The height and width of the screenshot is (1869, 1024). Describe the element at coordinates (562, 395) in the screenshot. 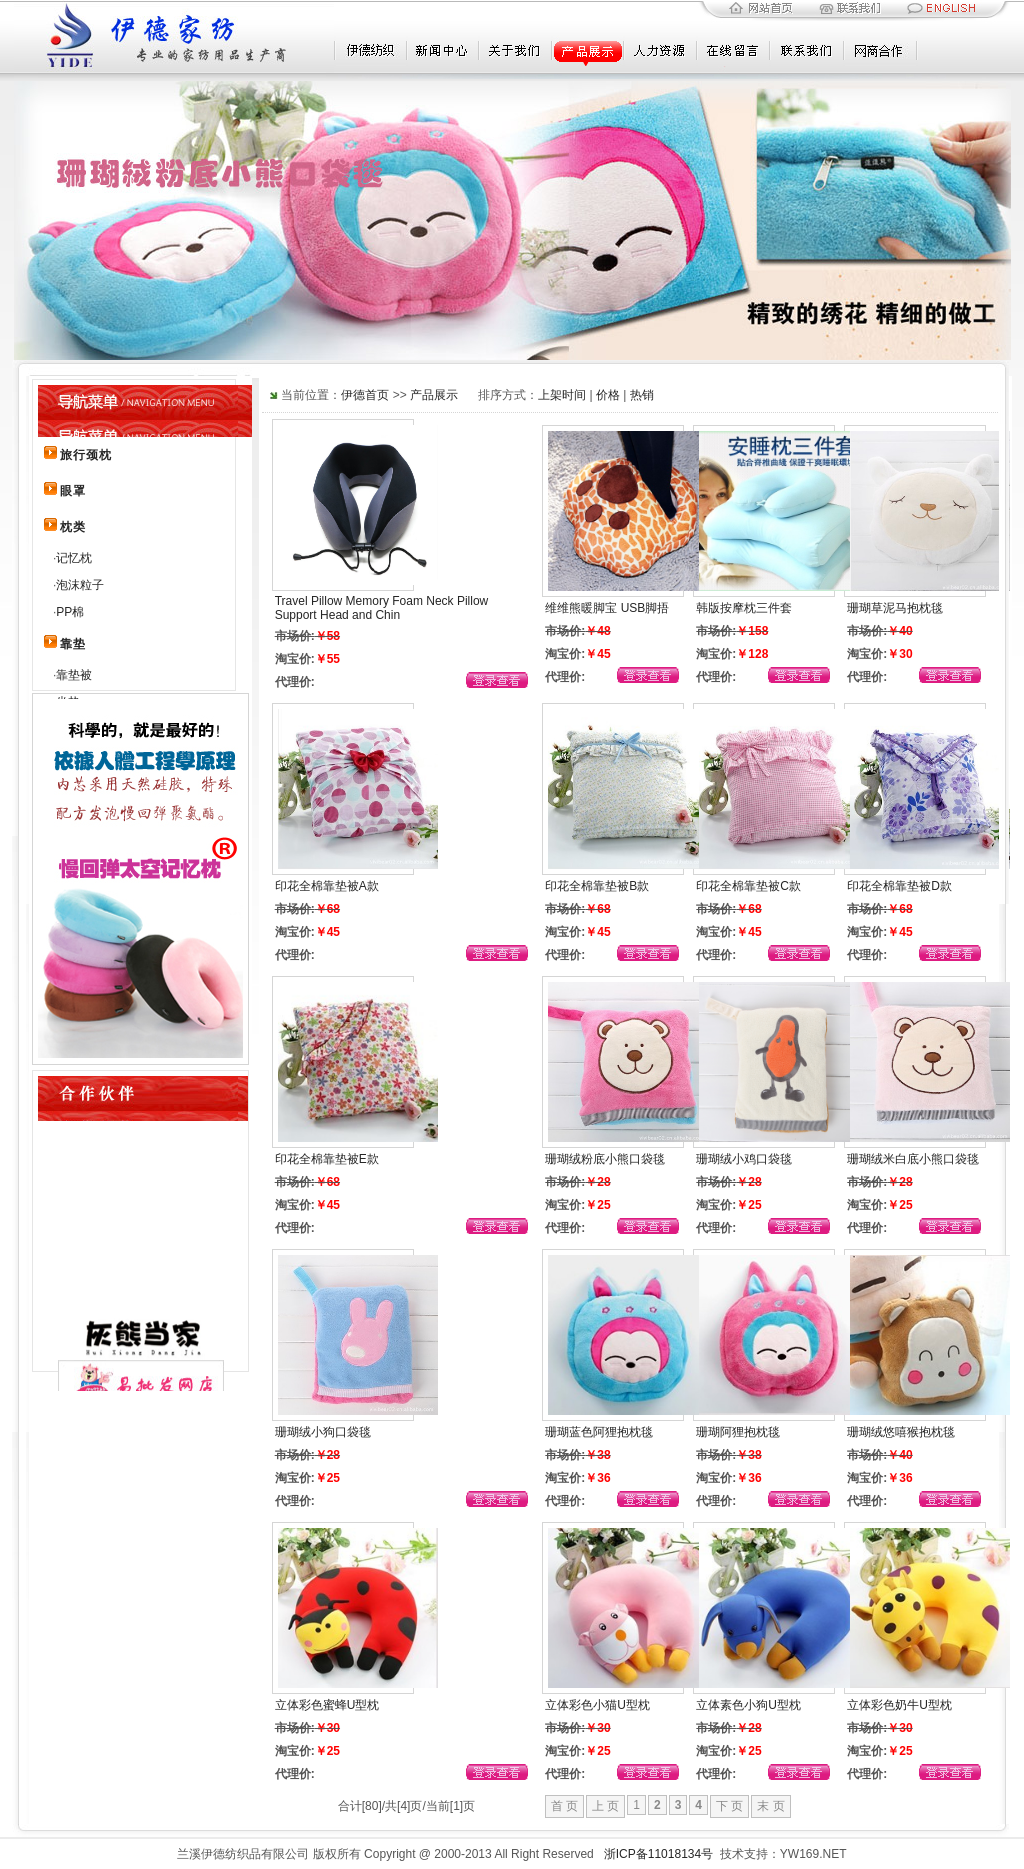

I see `上架时间` at that location.